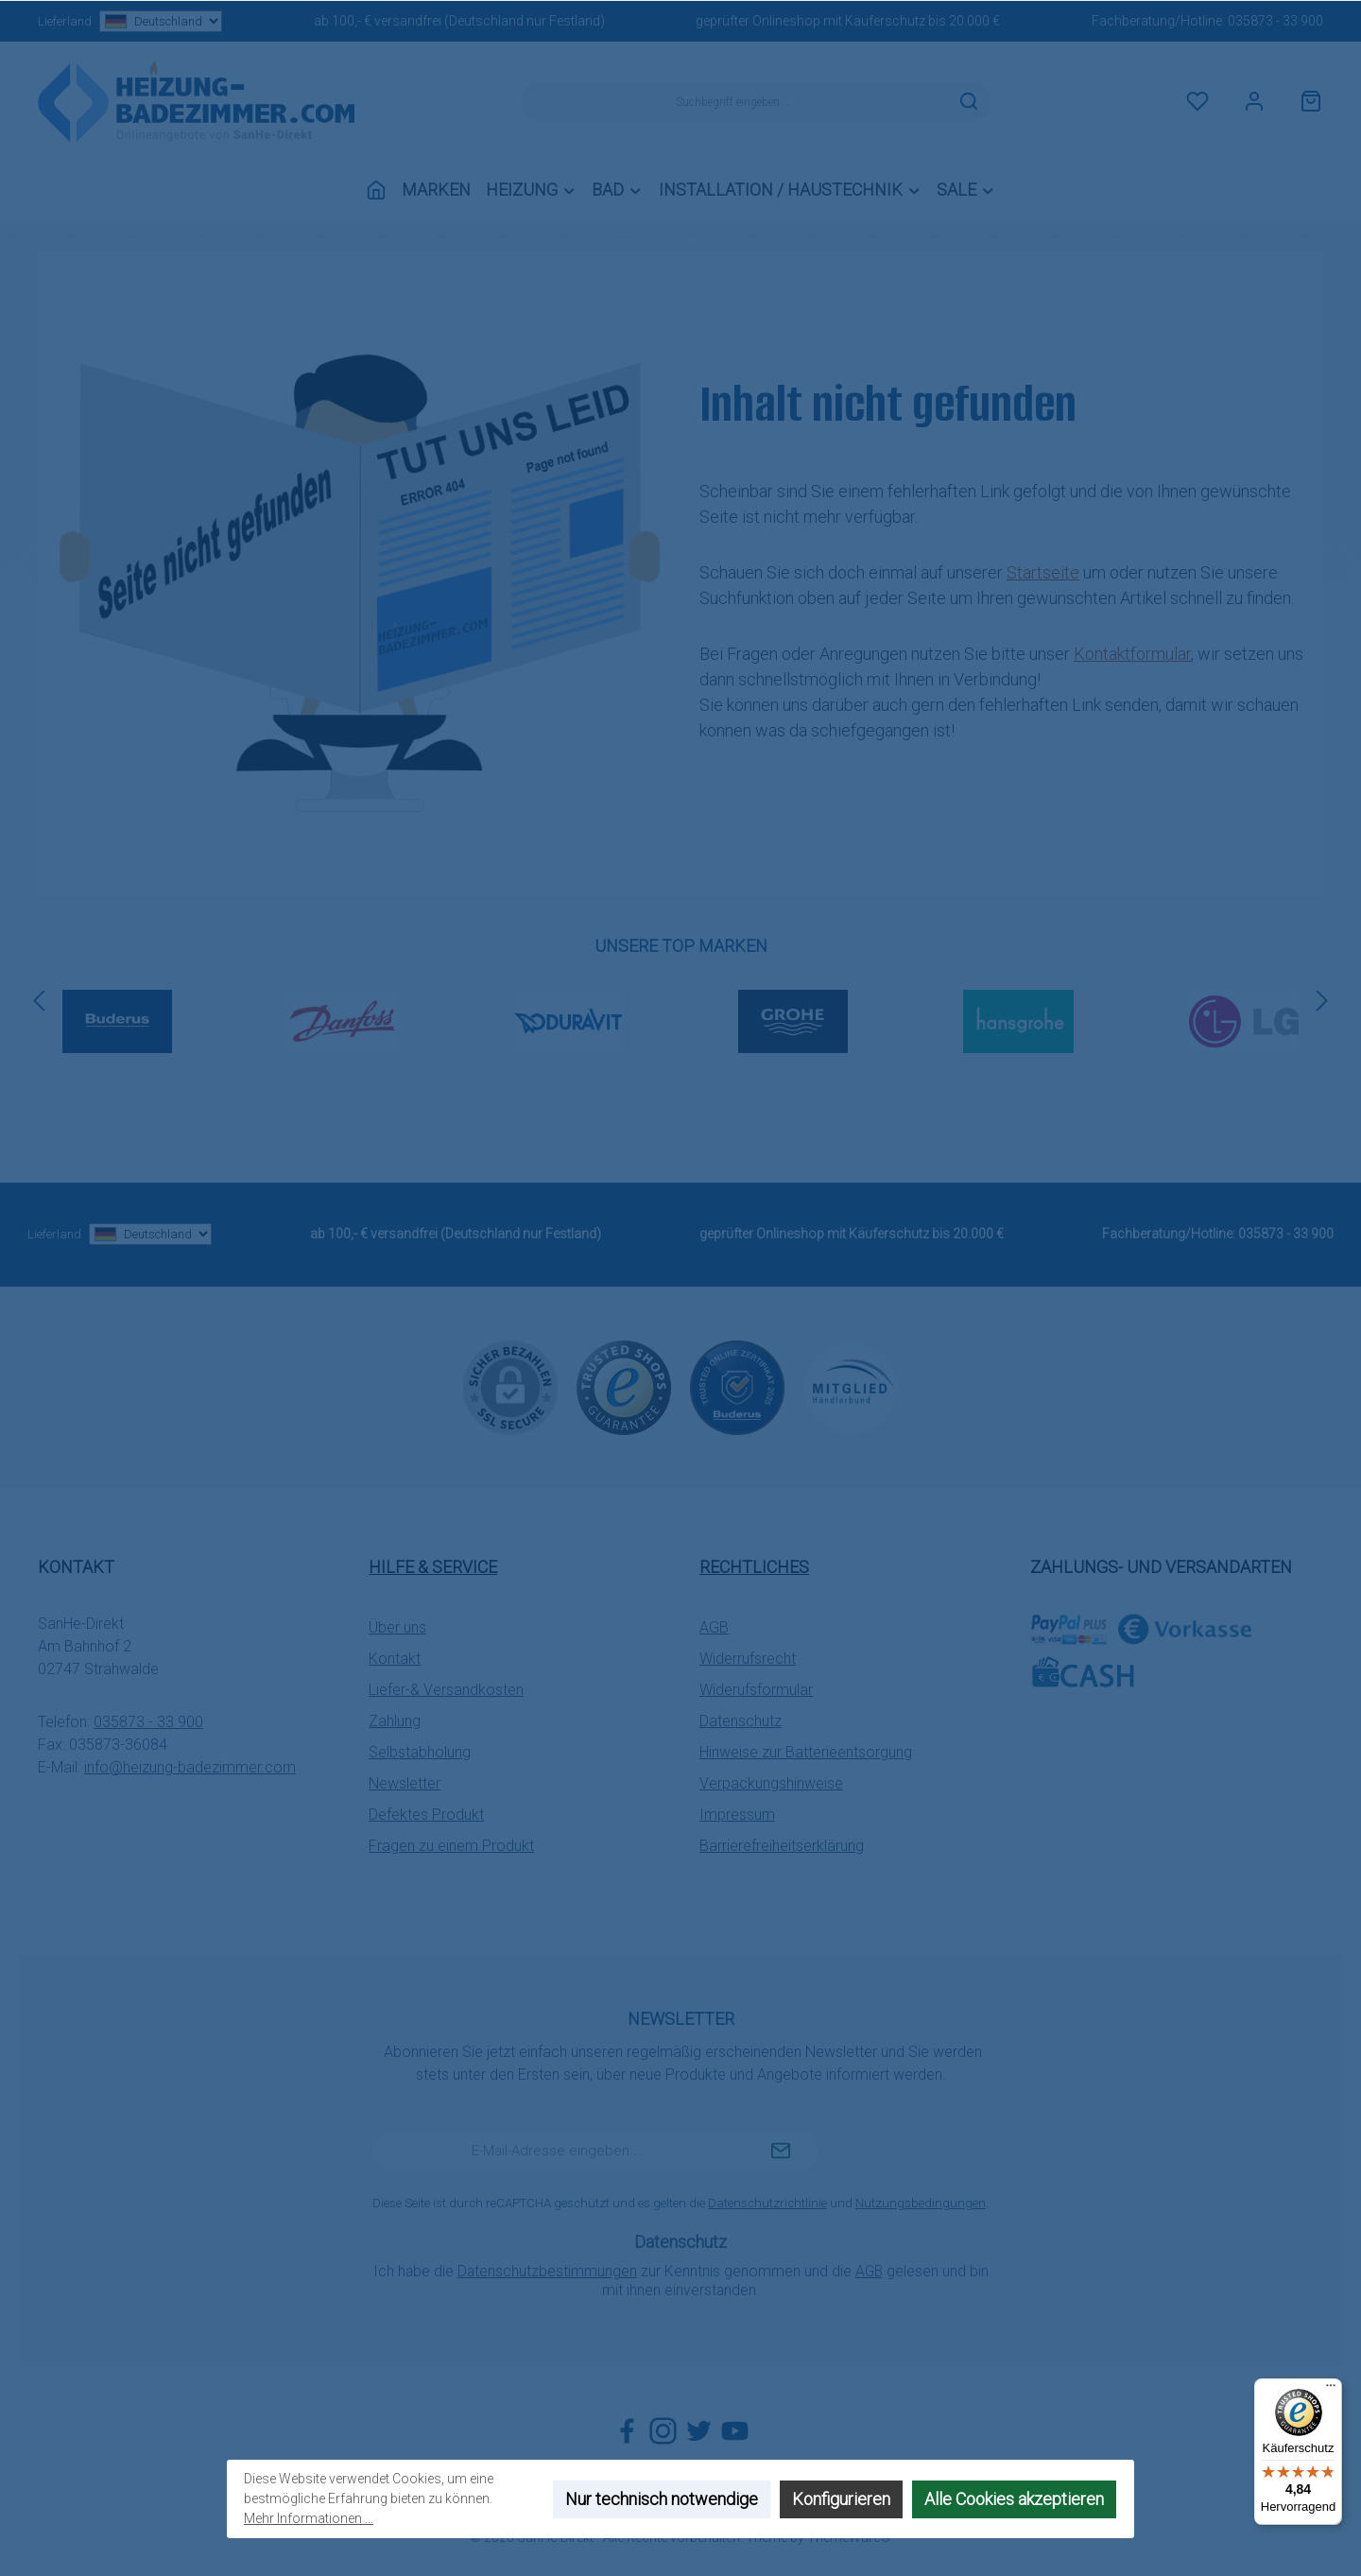  What do you see at coordinates (426, 1815) in the screenshot?
I see `Defektes Produkt` at bounding box center [426, 1815].